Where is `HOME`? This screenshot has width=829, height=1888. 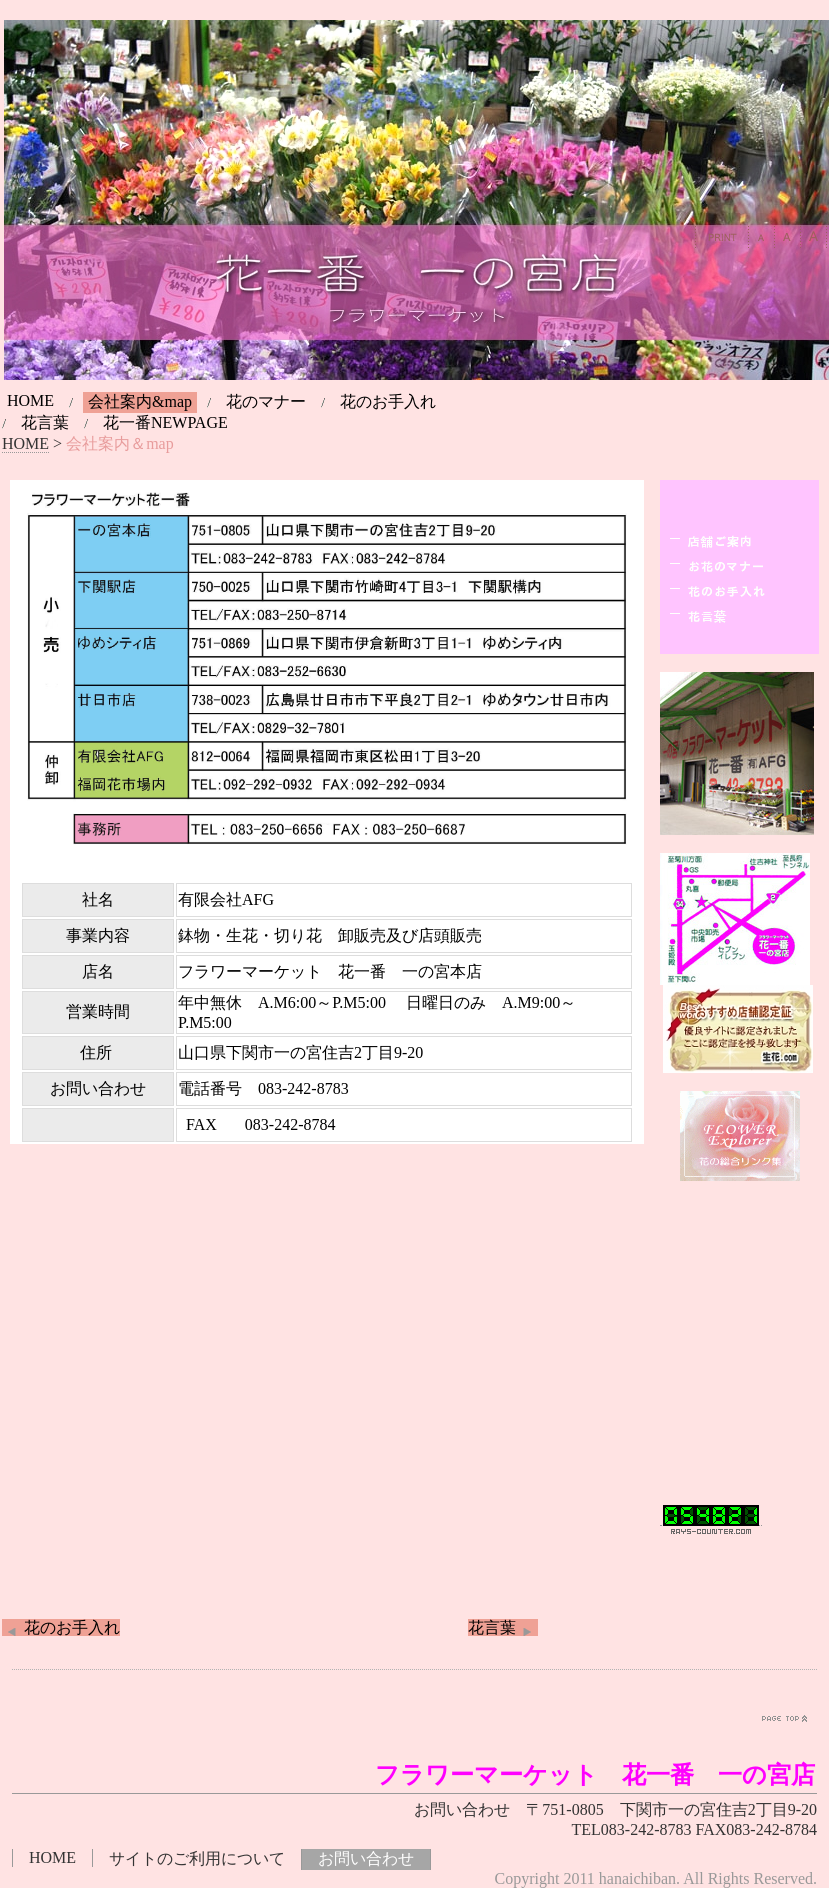
HOME is located at coordinates (30, 400).